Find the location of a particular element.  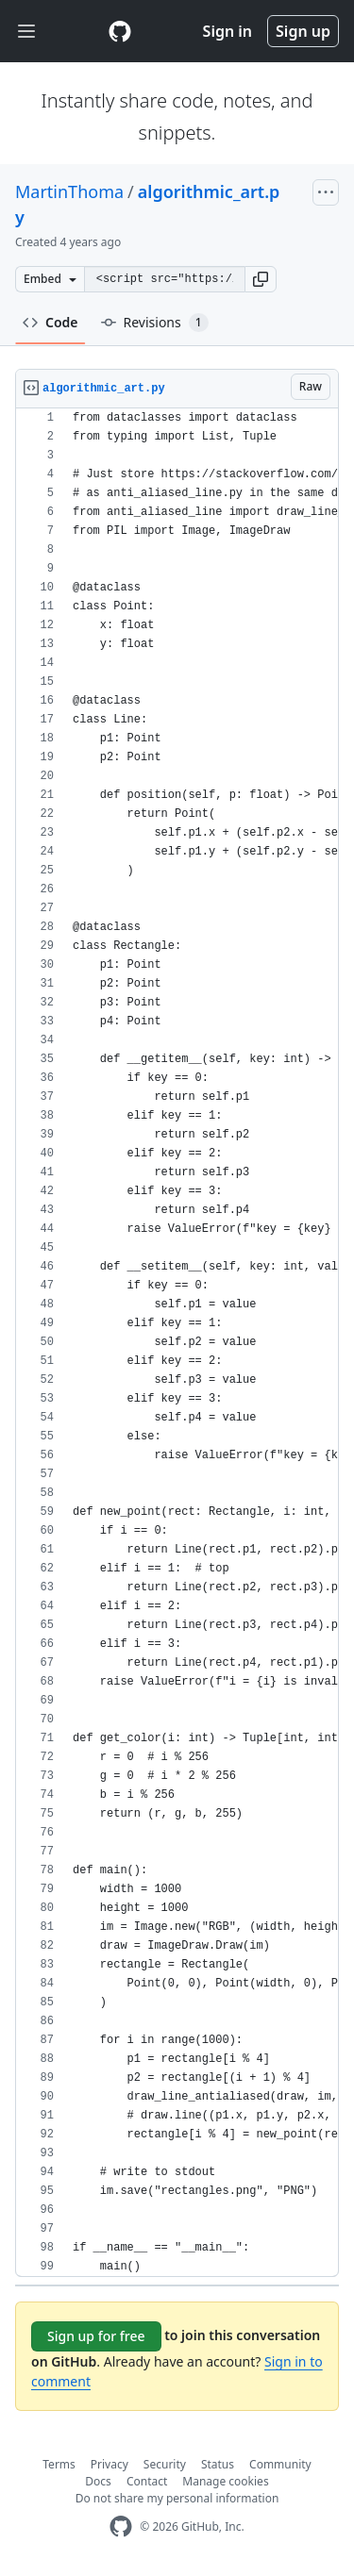

[GitHub Homepage] is located at coordinates (121, 2526).